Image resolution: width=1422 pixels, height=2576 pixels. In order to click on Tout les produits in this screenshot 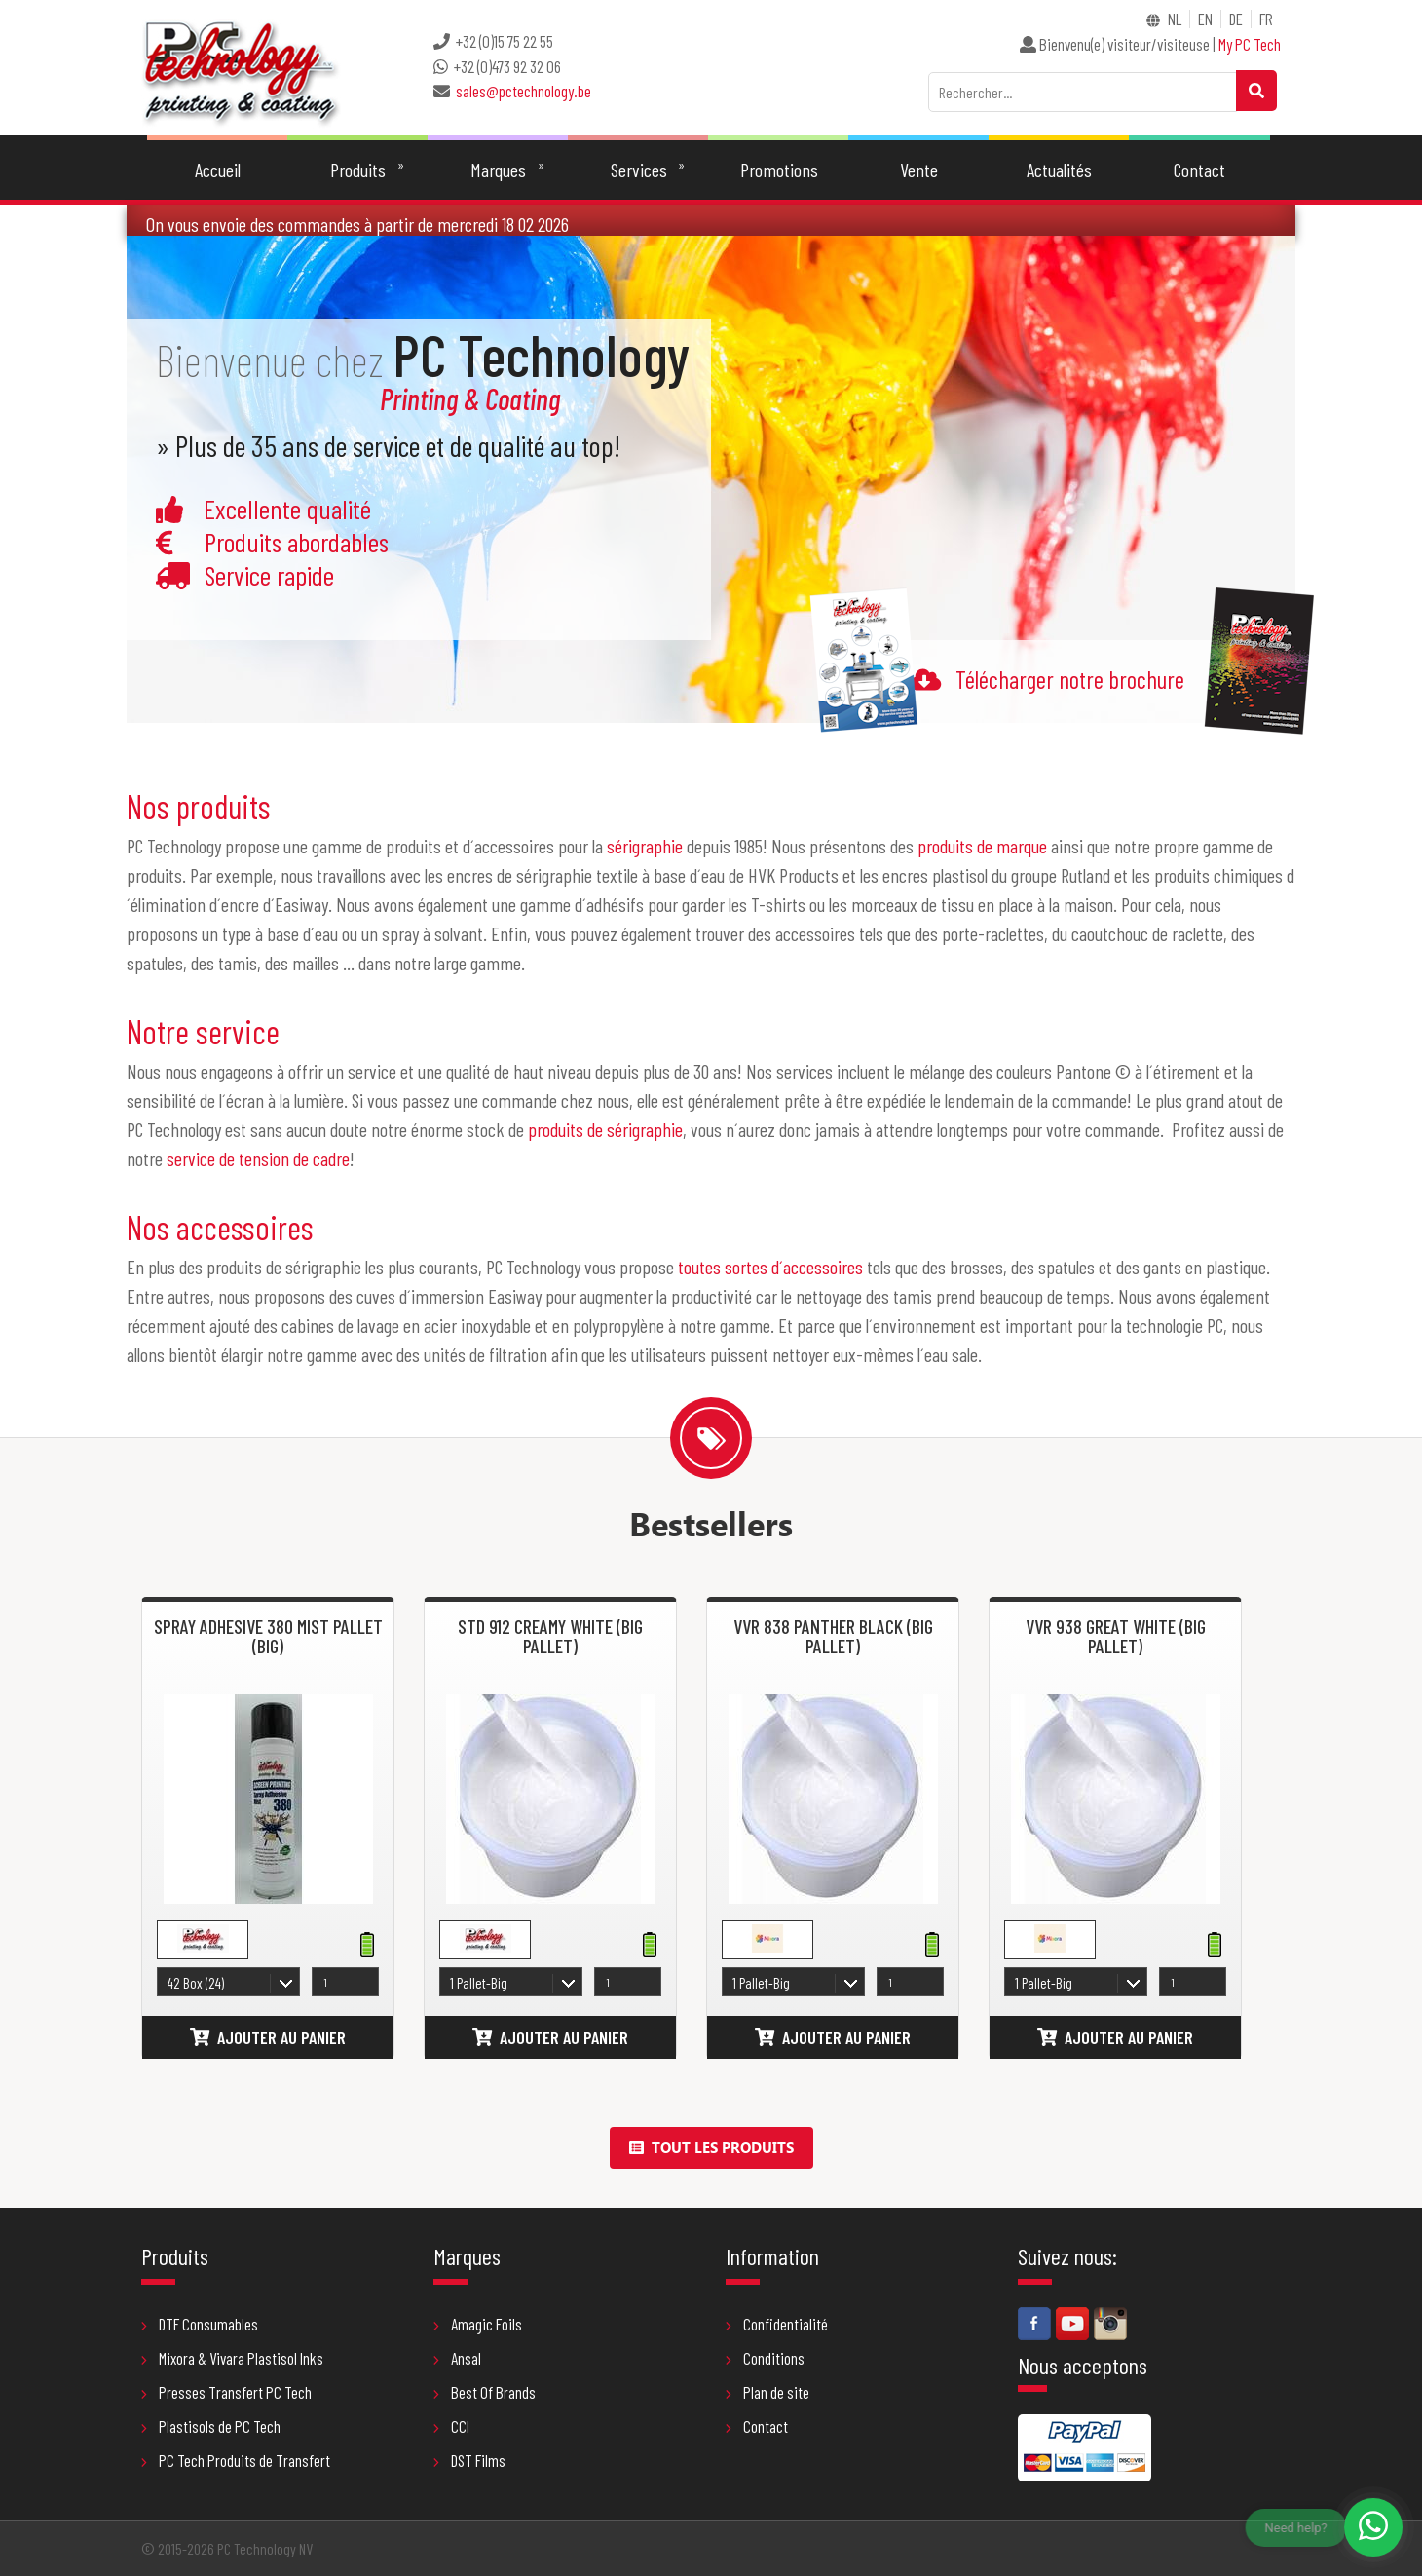, I will do `click(711, 2147)`.